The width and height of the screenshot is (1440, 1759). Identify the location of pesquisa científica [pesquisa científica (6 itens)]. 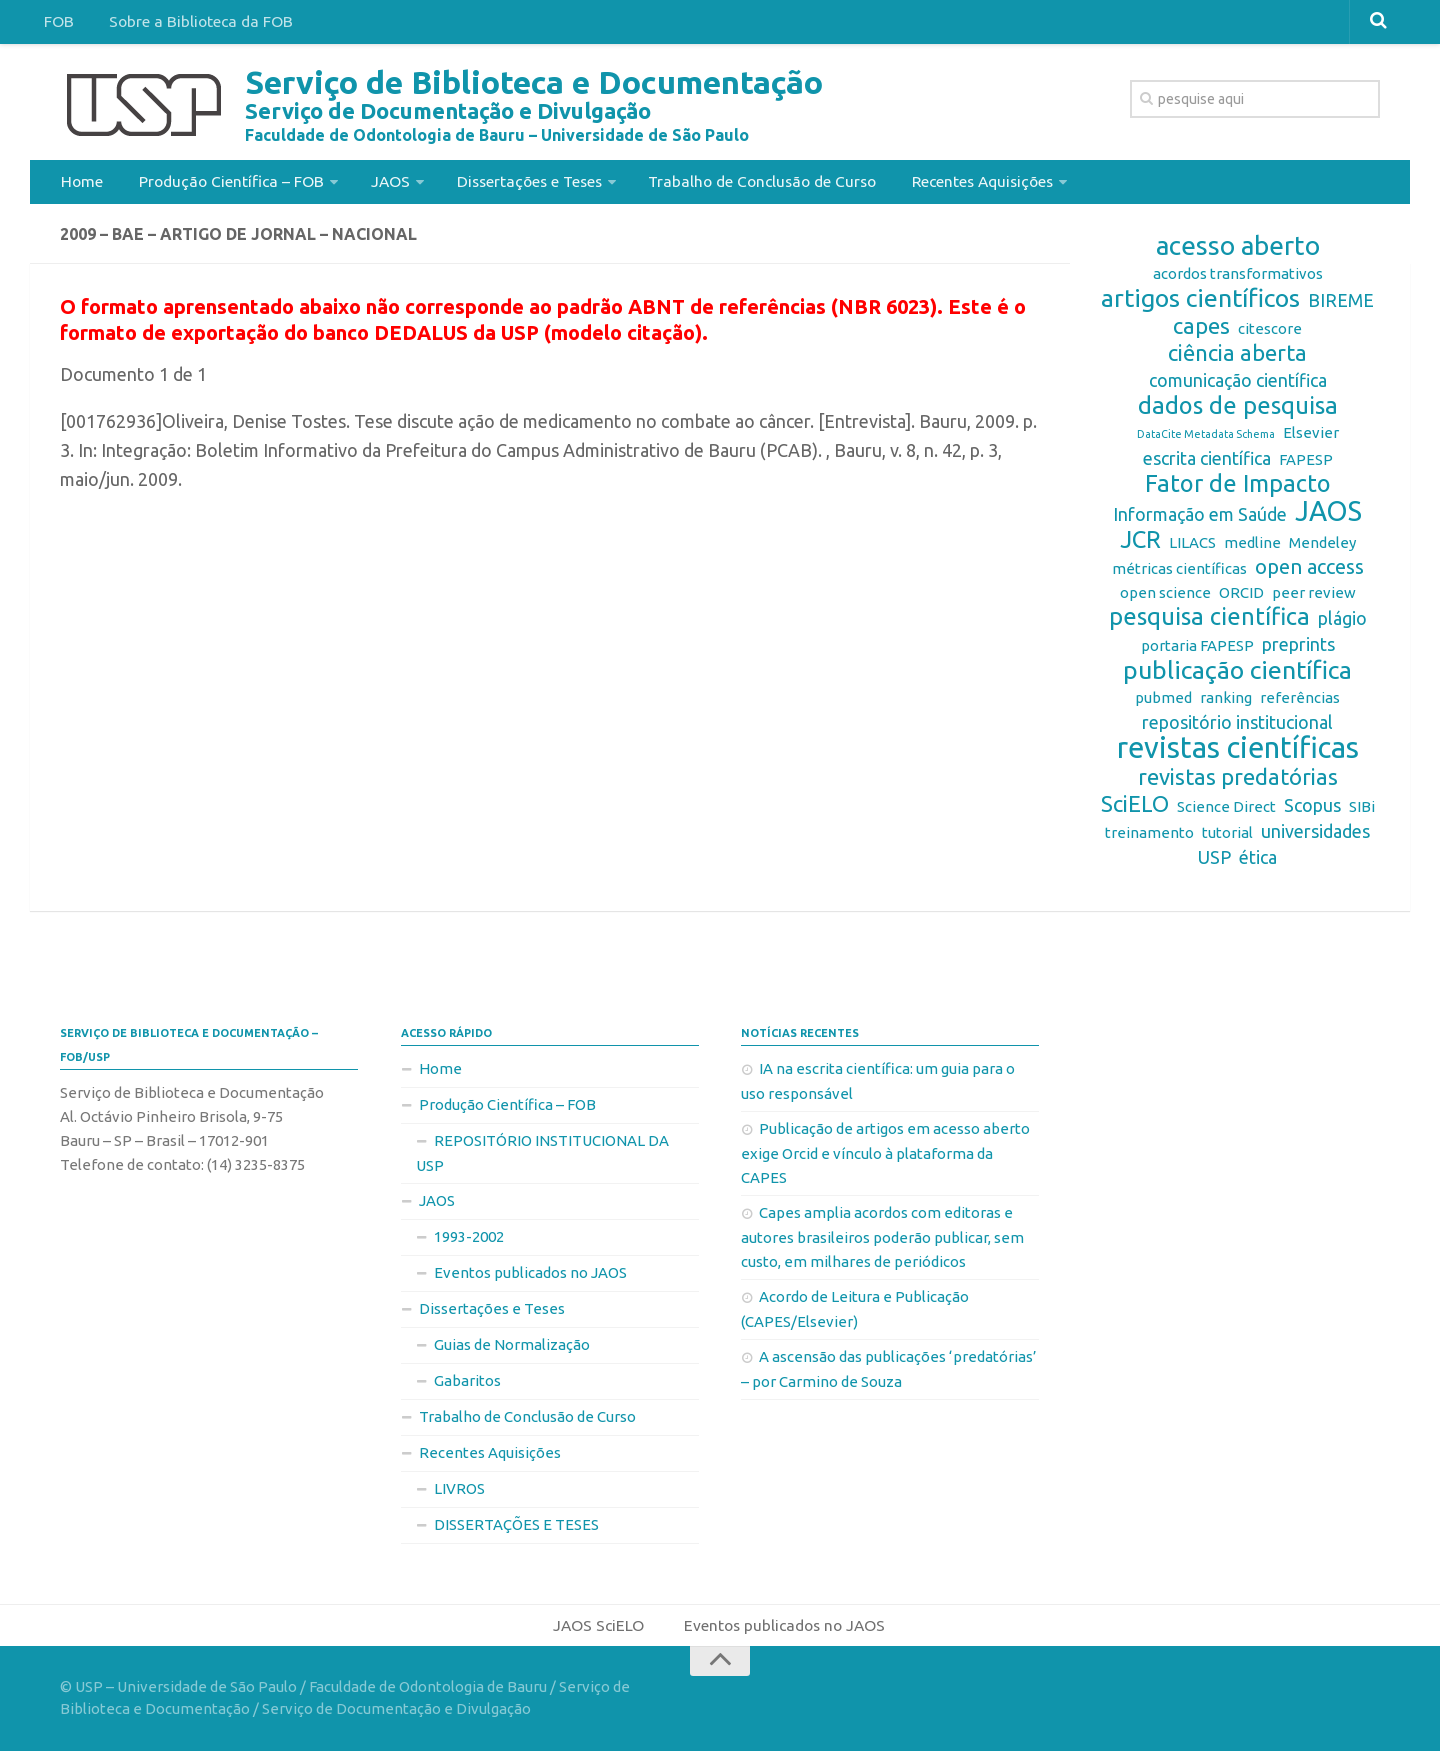
(1209, 623).